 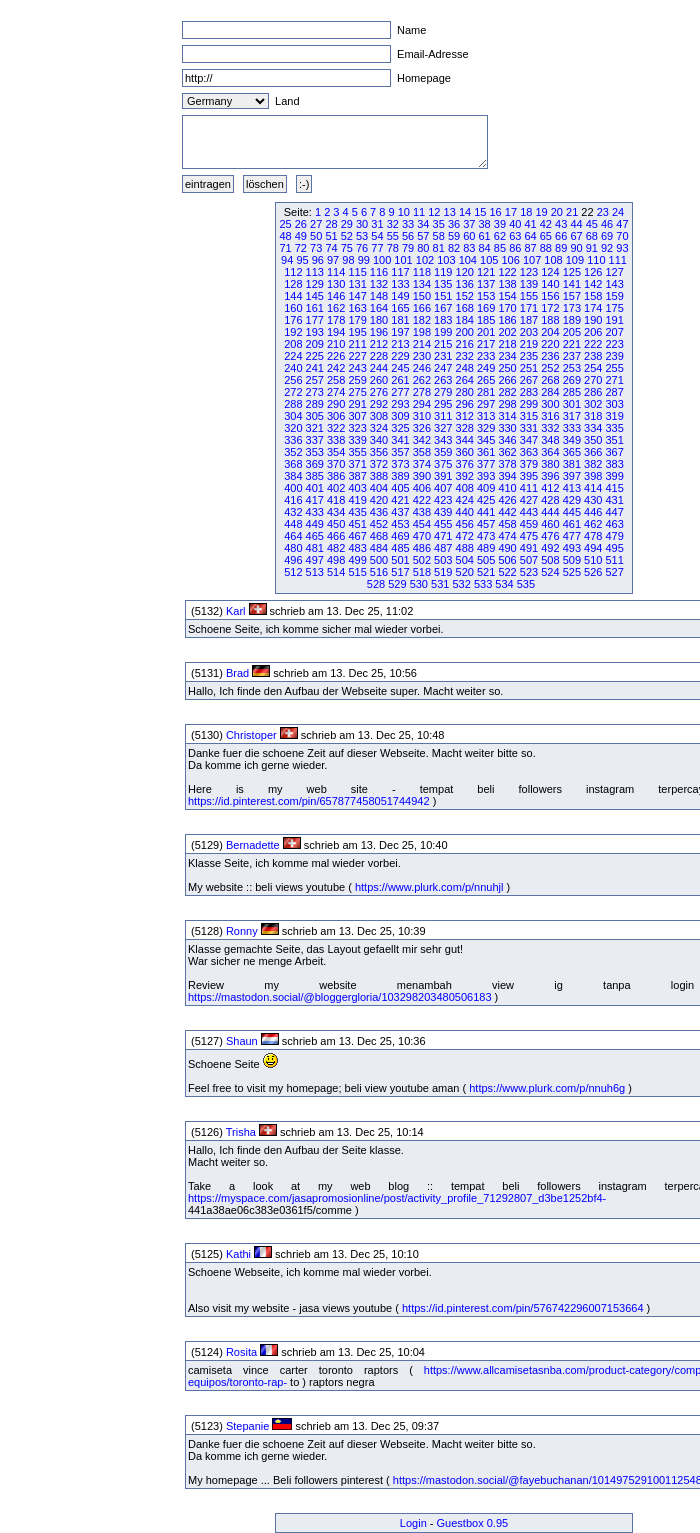 I want to click on 488, so click(x=465, y=548).